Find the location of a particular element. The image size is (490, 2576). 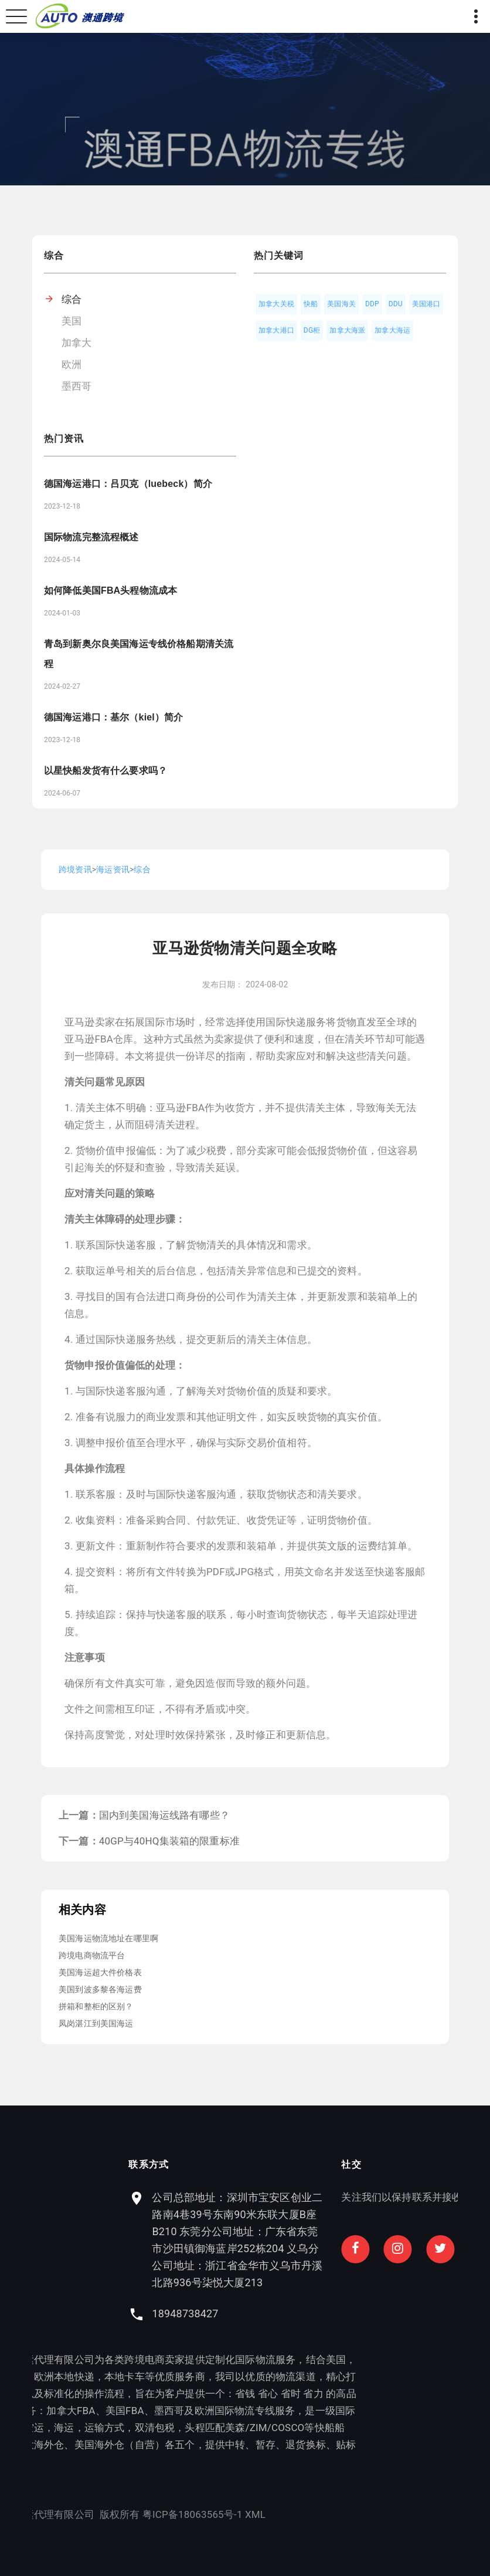

加拿大海运 is located at coordinates (392, 330).